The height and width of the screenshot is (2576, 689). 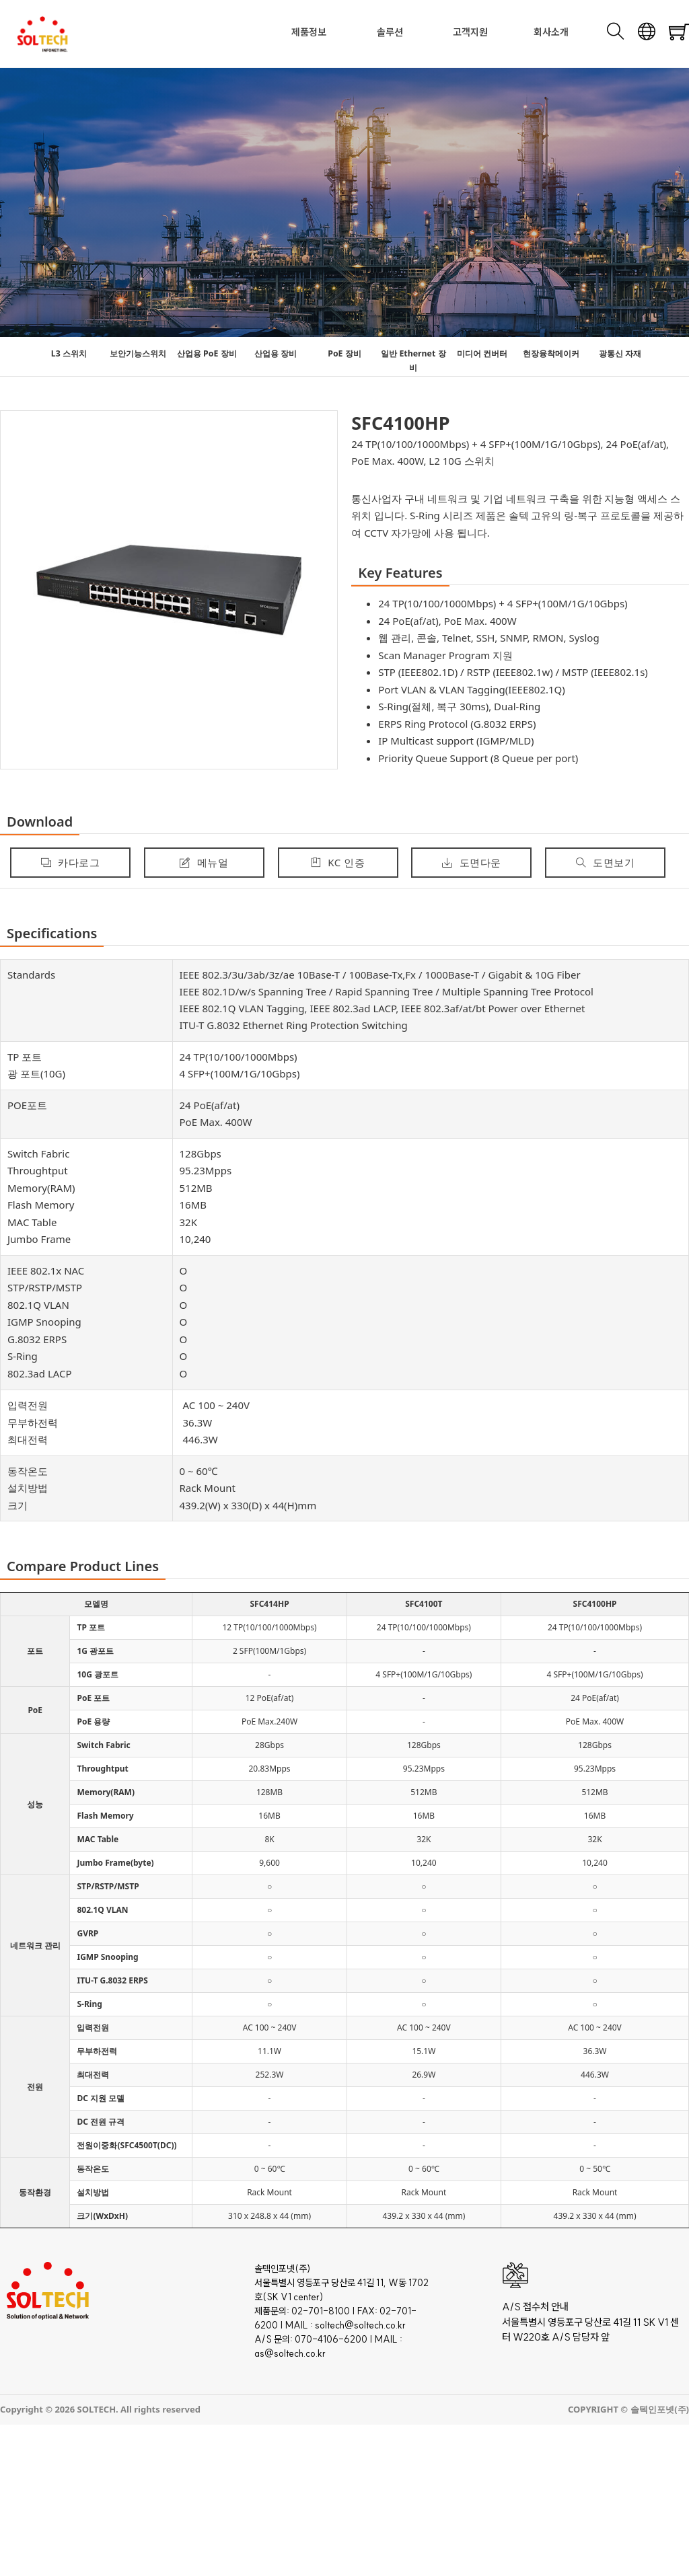 What do you see at coordinates (390, 32) in the screenshot?
I see `솔루션` at bounding box center [390, 32].